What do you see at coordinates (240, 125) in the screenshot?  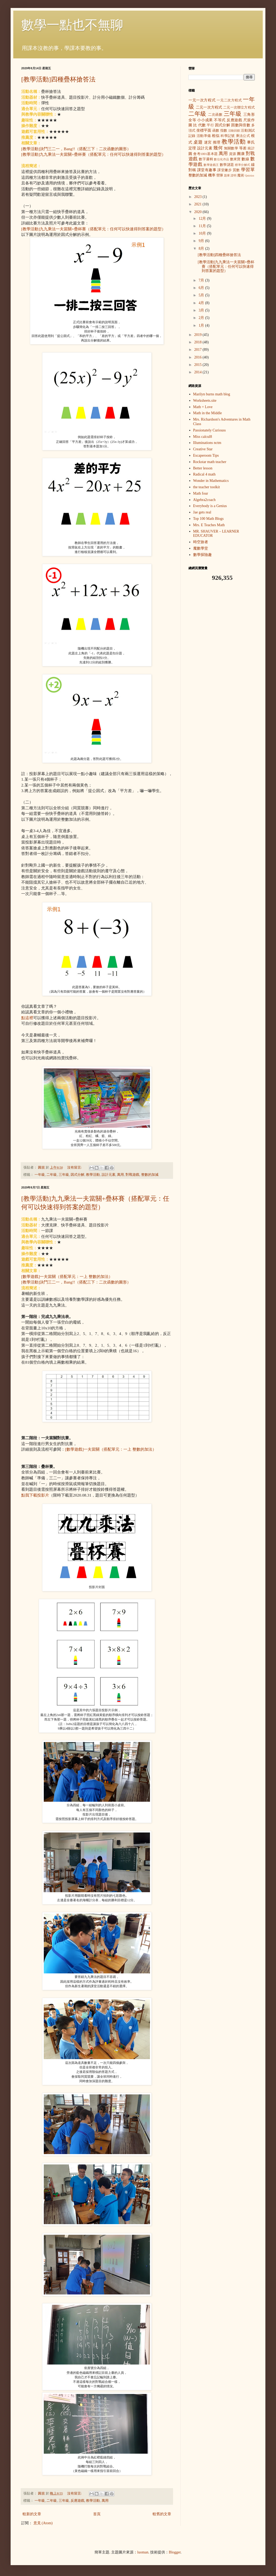 I see `因數與倍數` at bounding box center [240, 125].